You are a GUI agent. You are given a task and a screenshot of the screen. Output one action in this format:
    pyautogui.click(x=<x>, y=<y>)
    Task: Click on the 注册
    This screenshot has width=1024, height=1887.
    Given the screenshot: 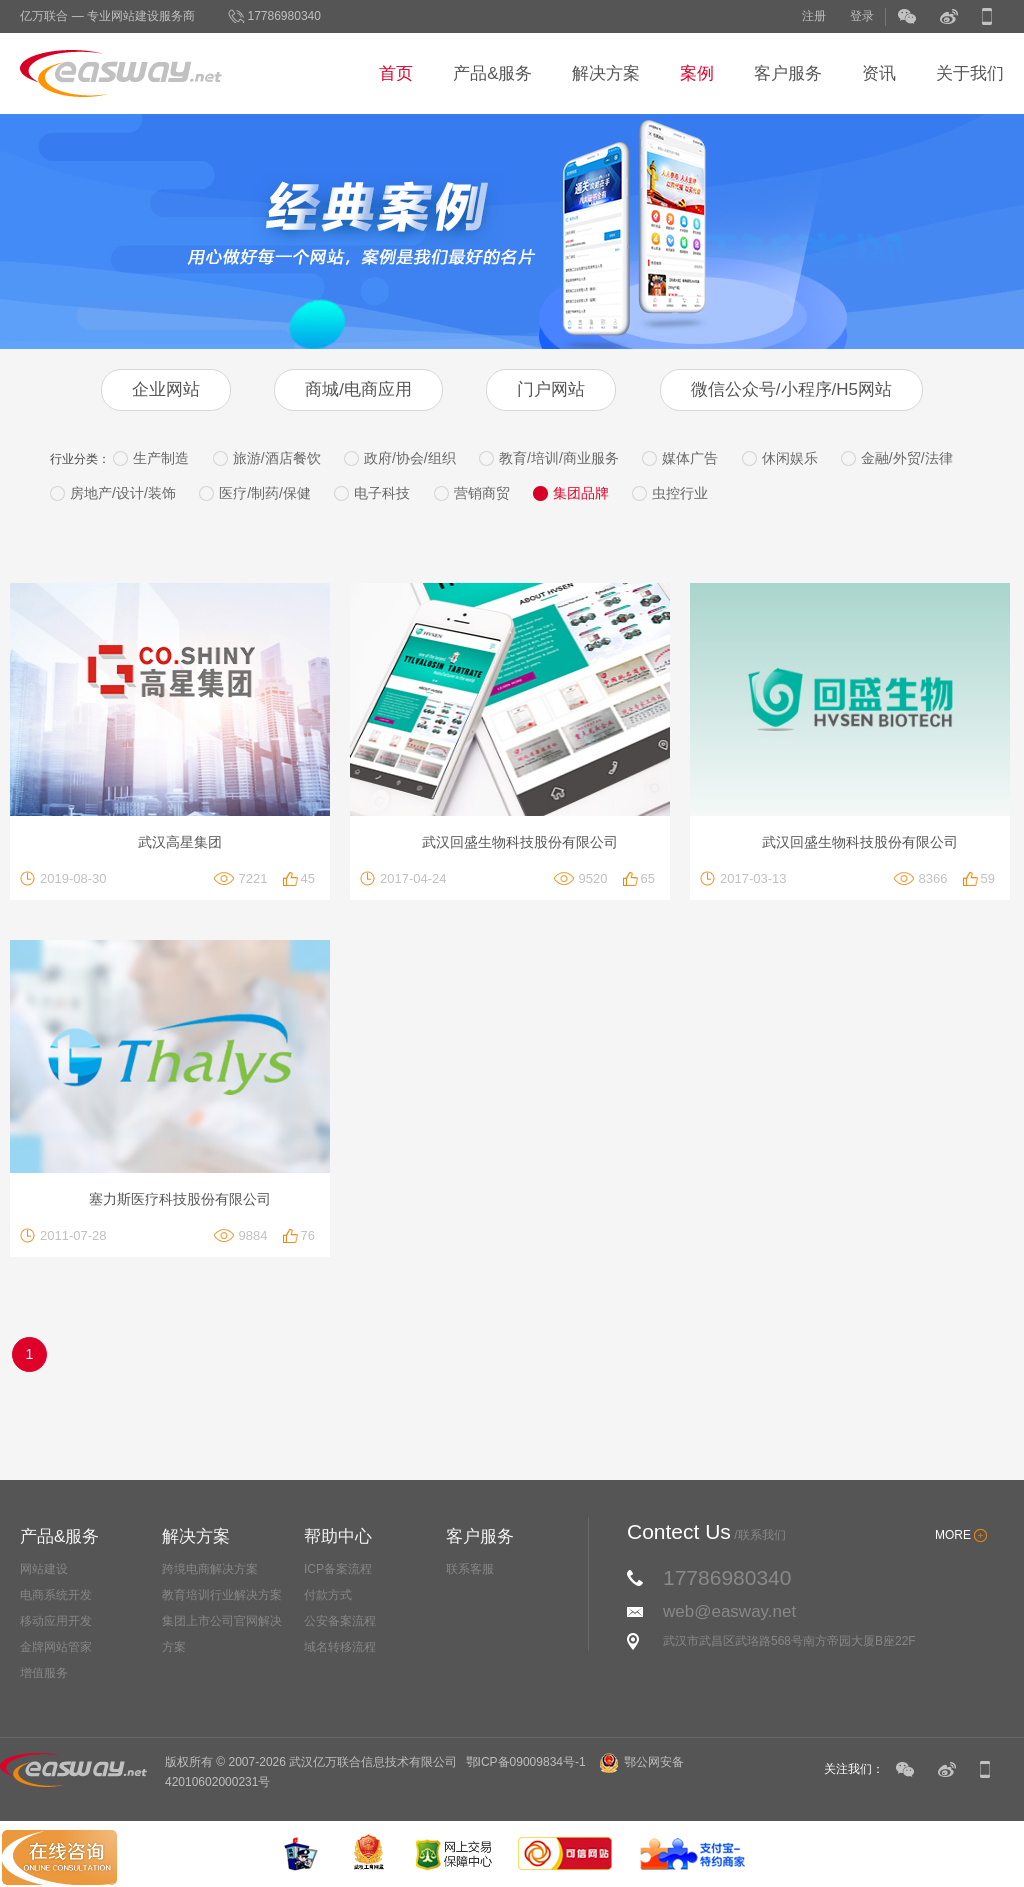 What is the action you would take?
    pyautogui.click(x=814, y=16)
    